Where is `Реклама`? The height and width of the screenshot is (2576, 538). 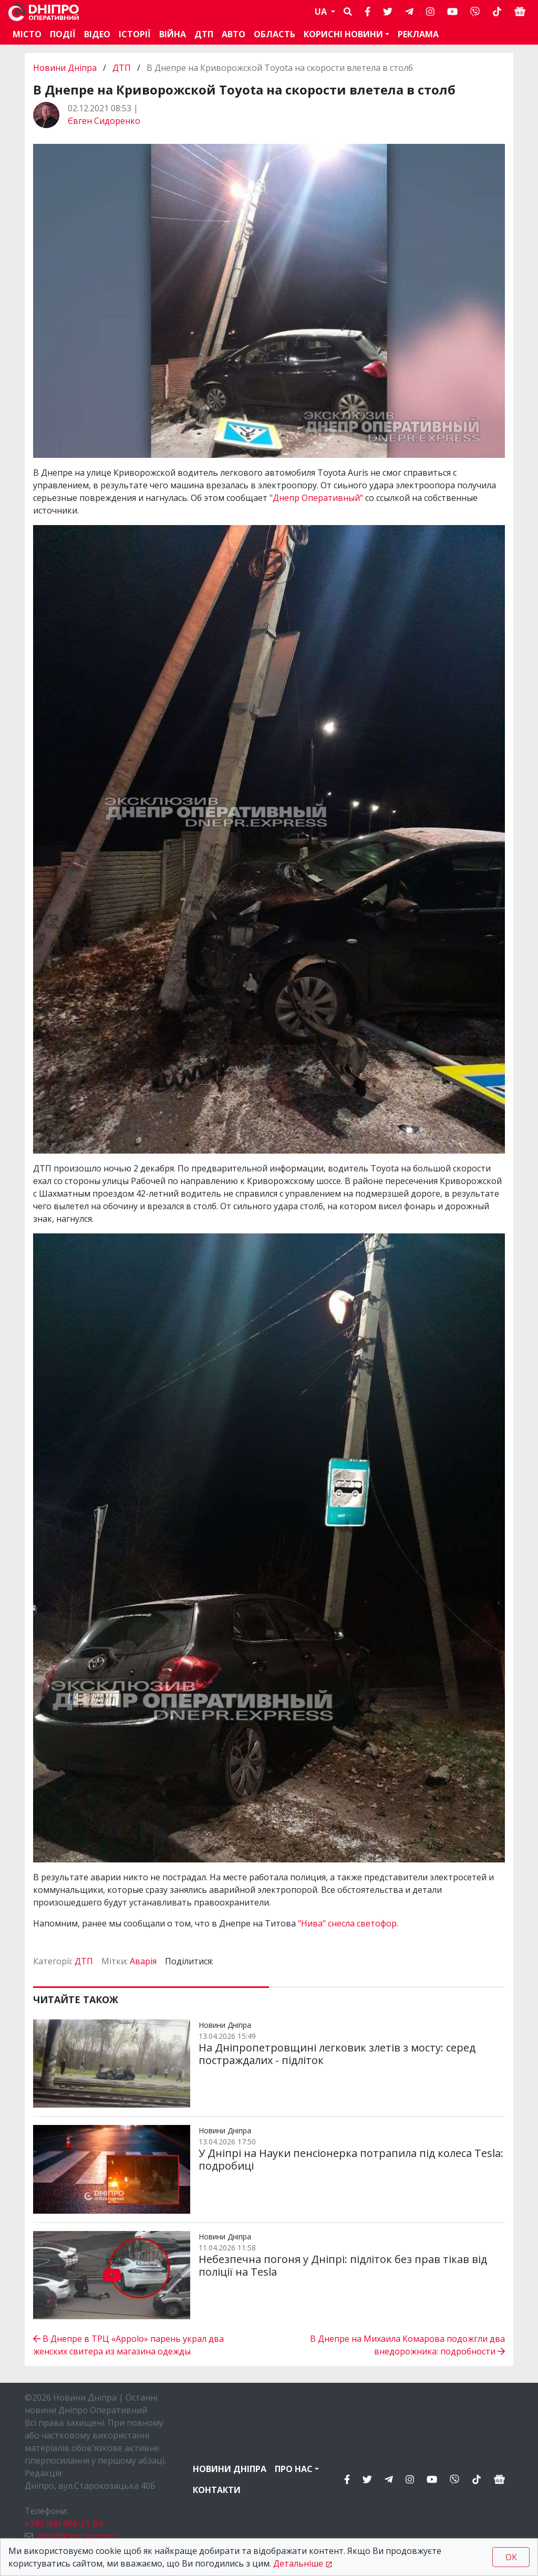
Реклама is located at coordinates (418, 34).